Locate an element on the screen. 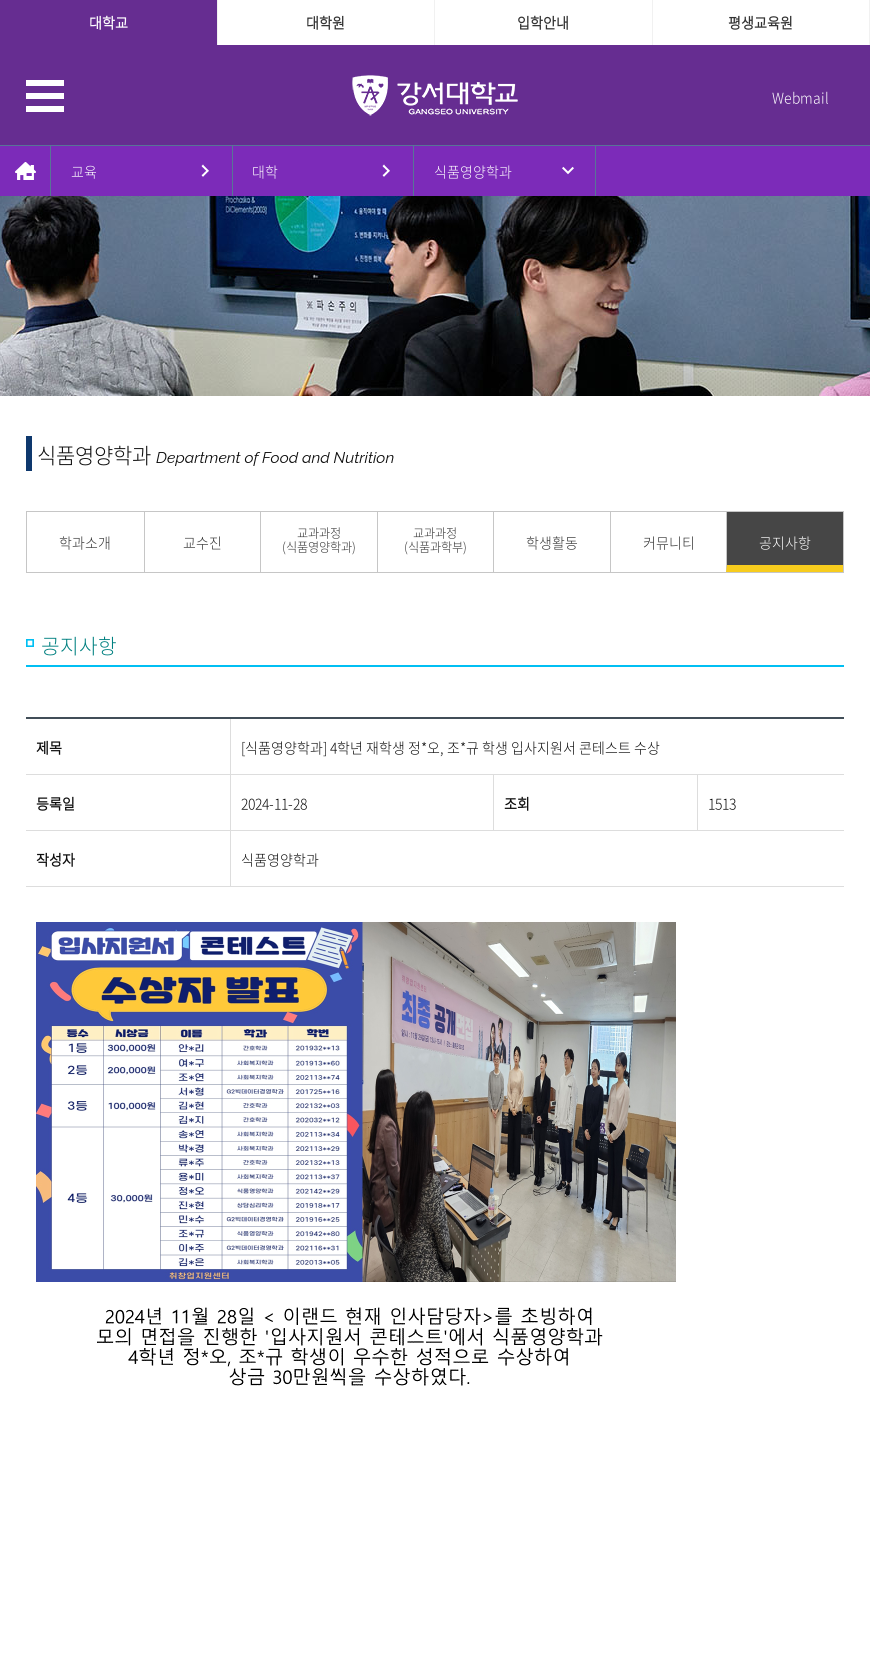  커뮤니티 is located at coordinates (669, 542).